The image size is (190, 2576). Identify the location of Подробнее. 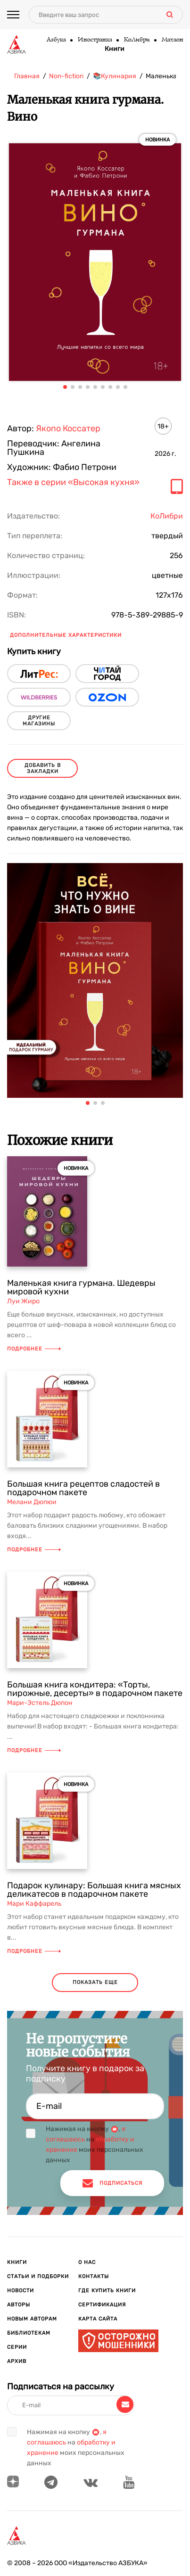
(34, 1349).